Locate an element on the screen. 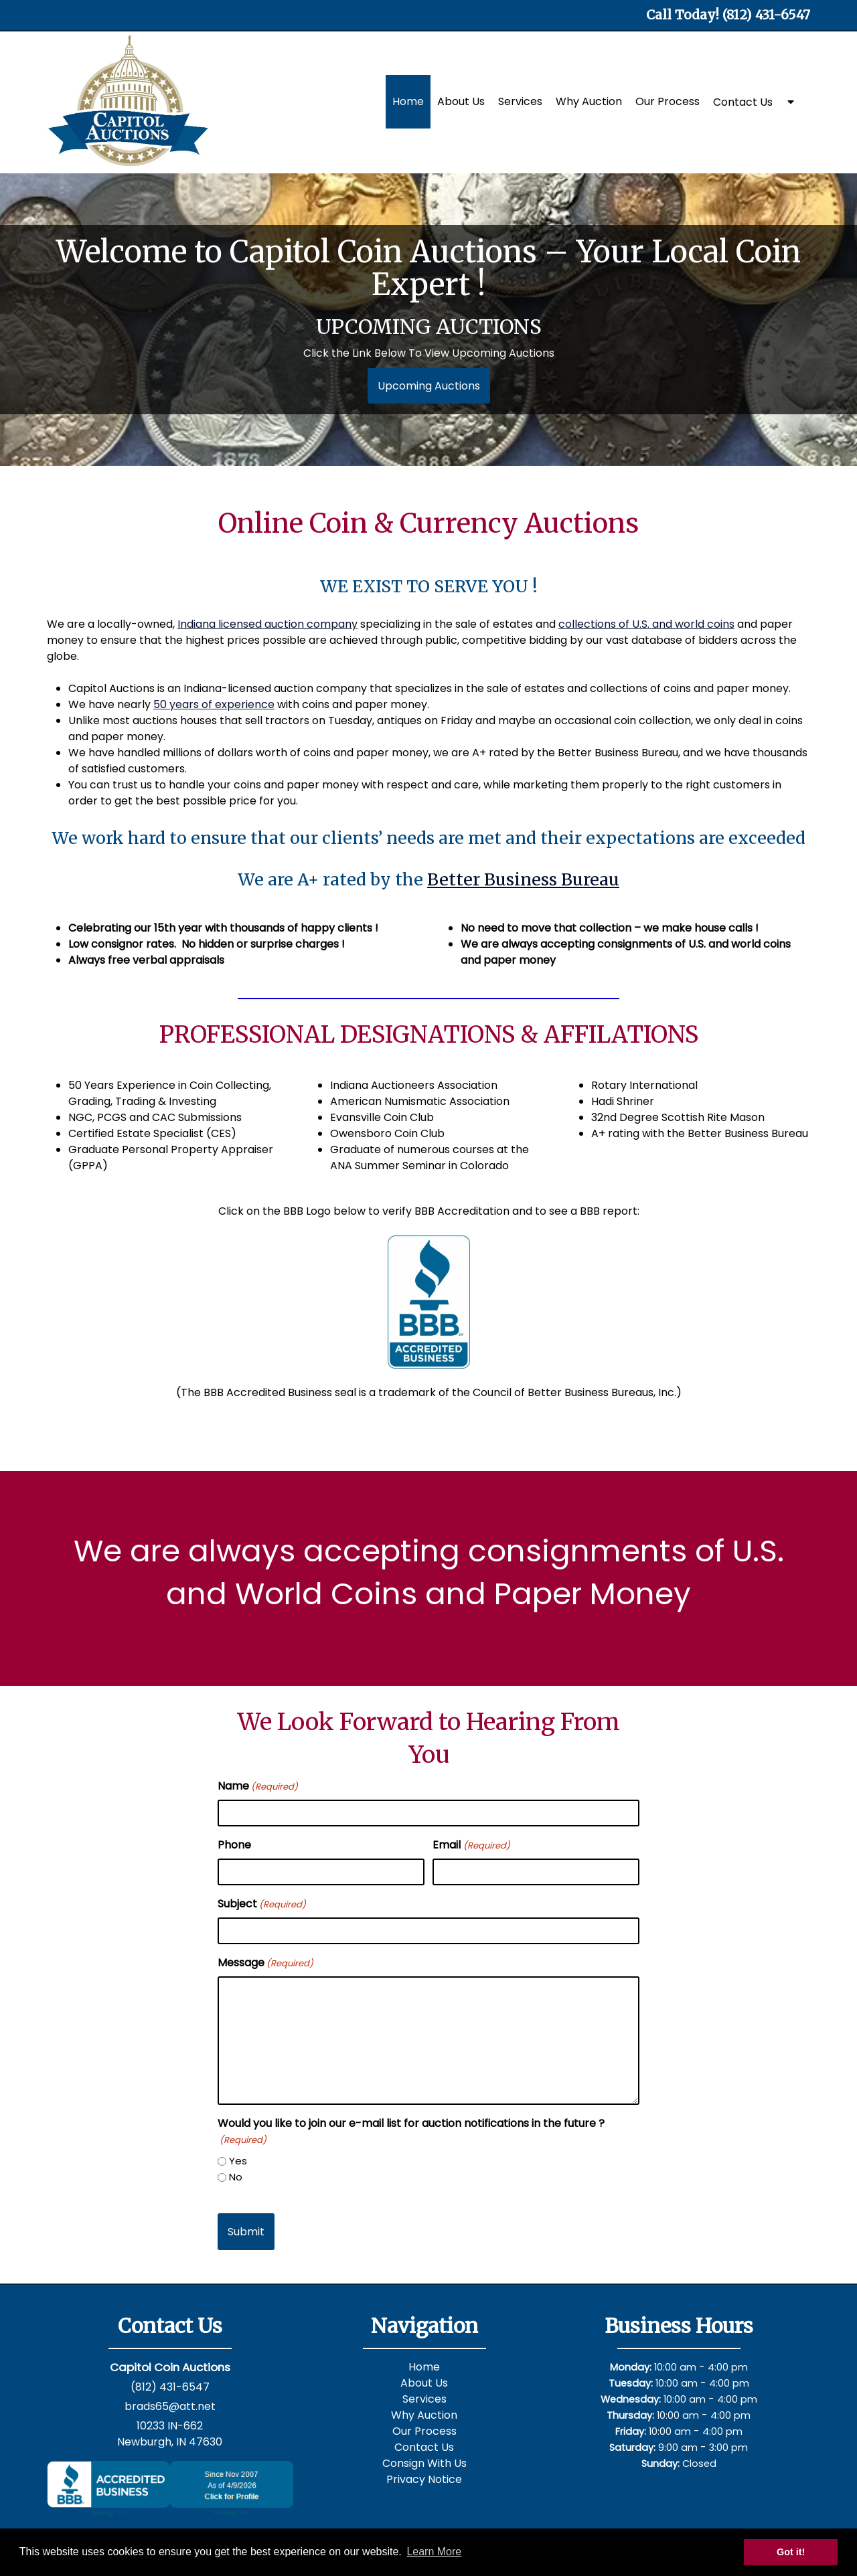 This screenshot has width=857, height=2576. collections of U.S. and world coins is located at coordinates (646, 624).